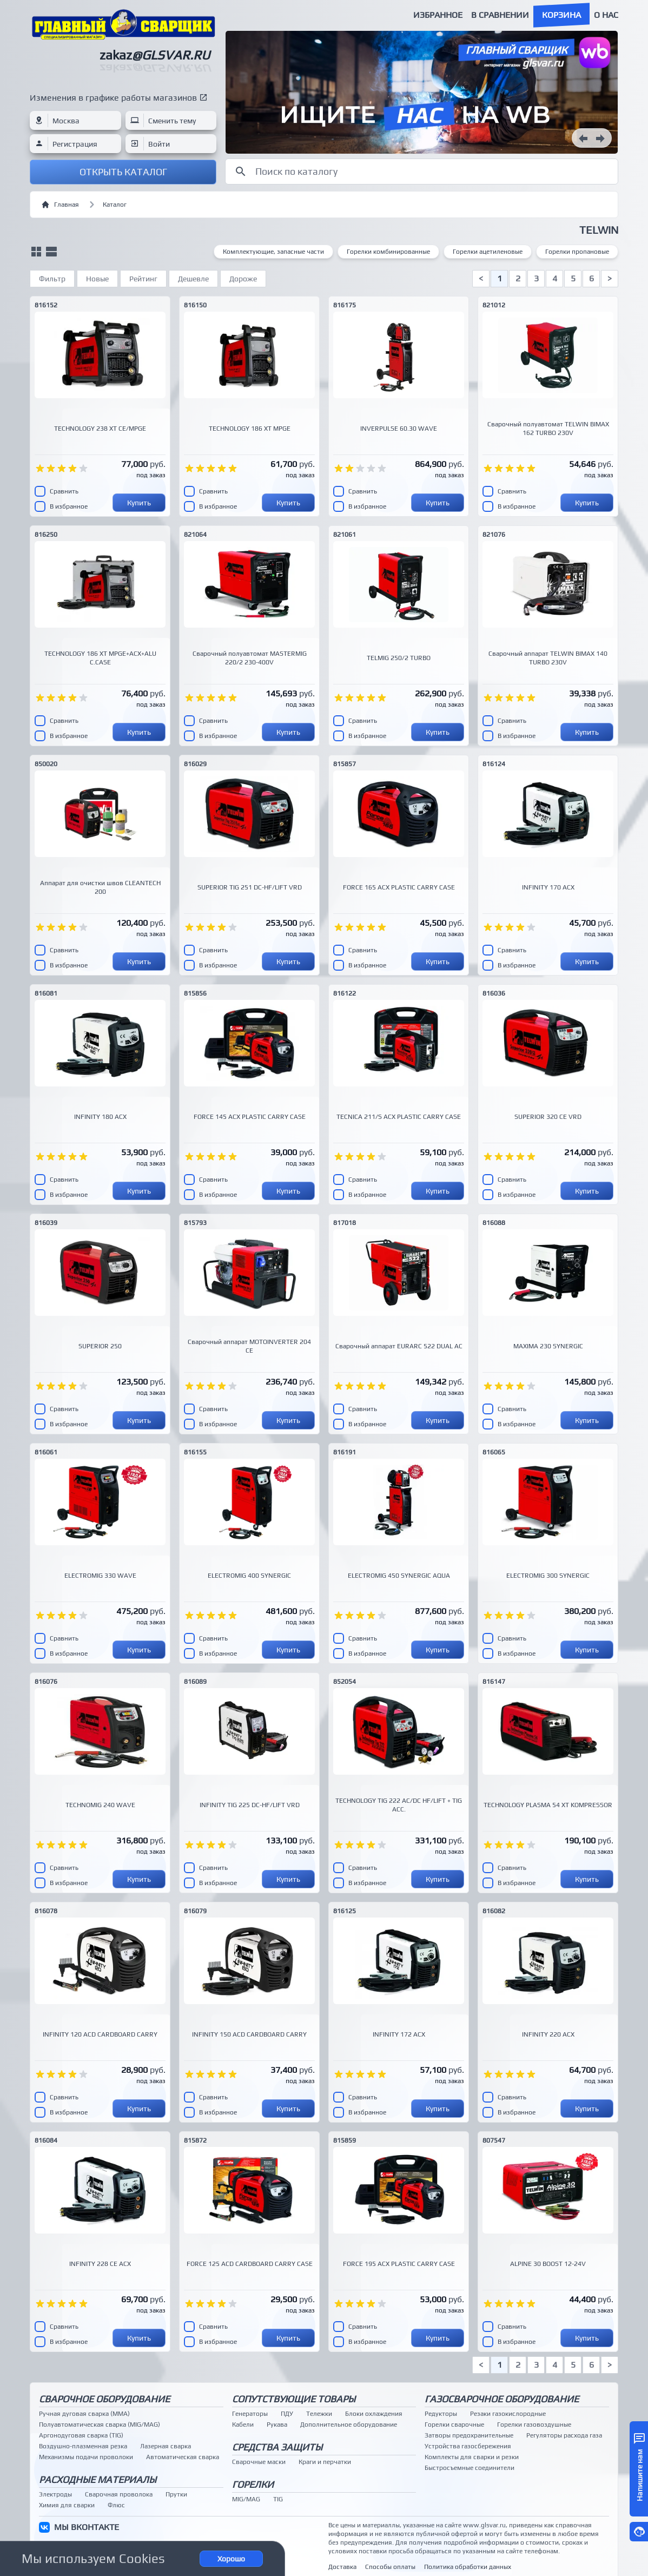  Describe the element at coordinates (508, 2413) in the screenshot. I see `Резаки газокислородные` at that location.